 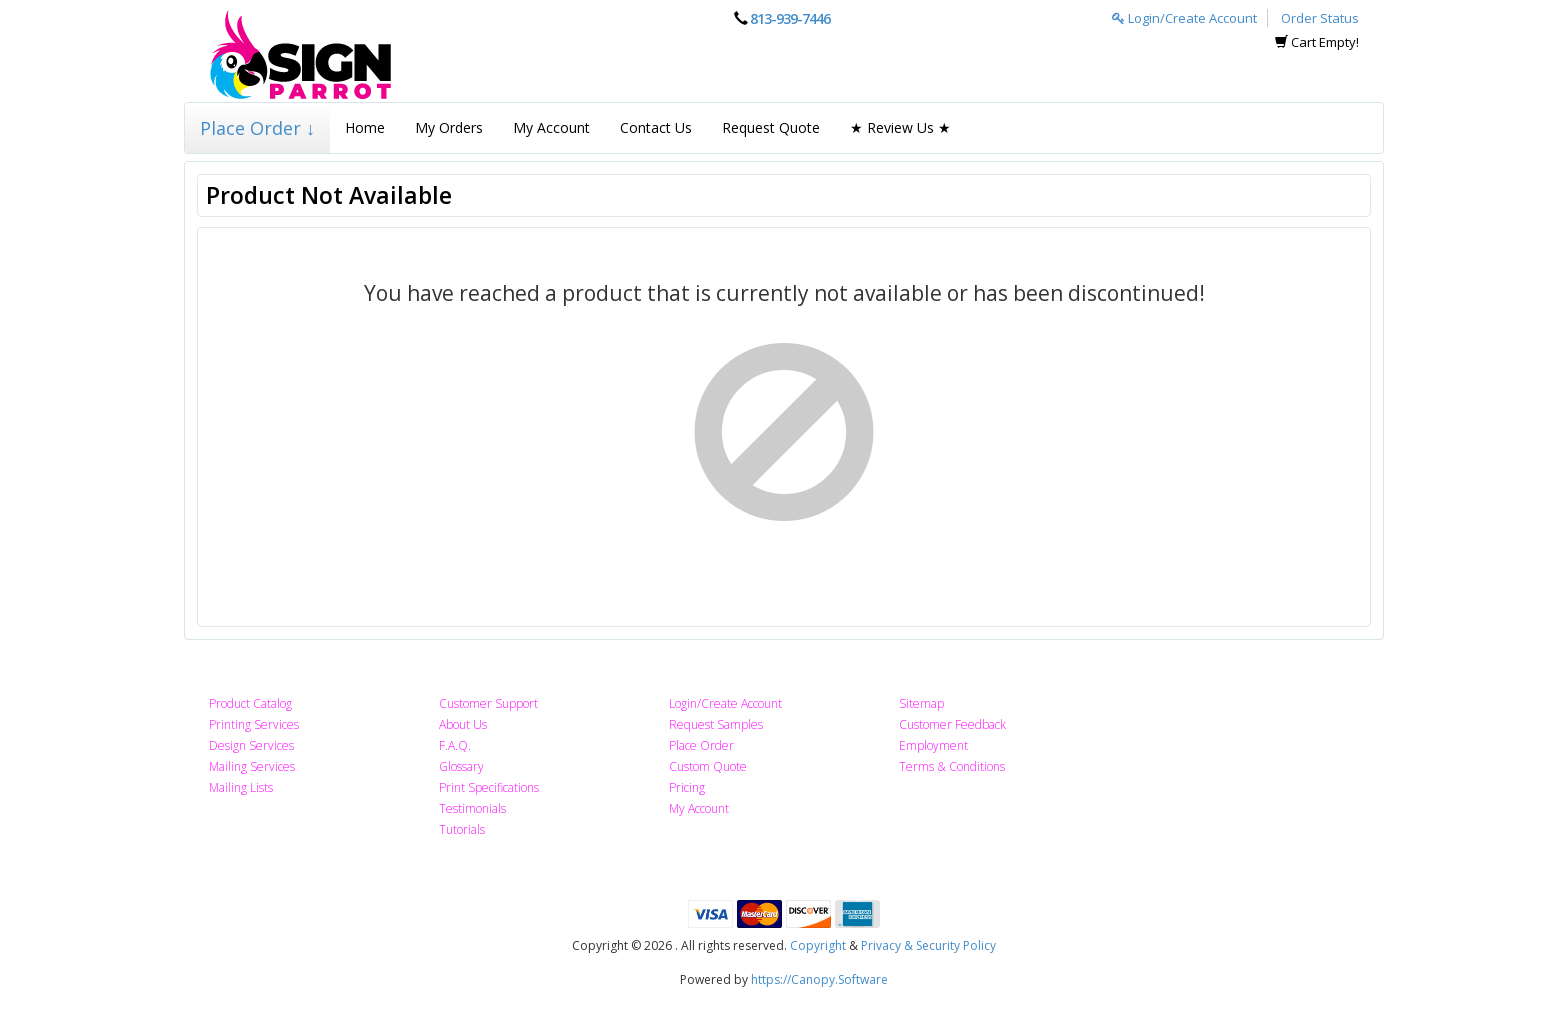 I want to click on Mailing Lists, so click(x=241, y=787).